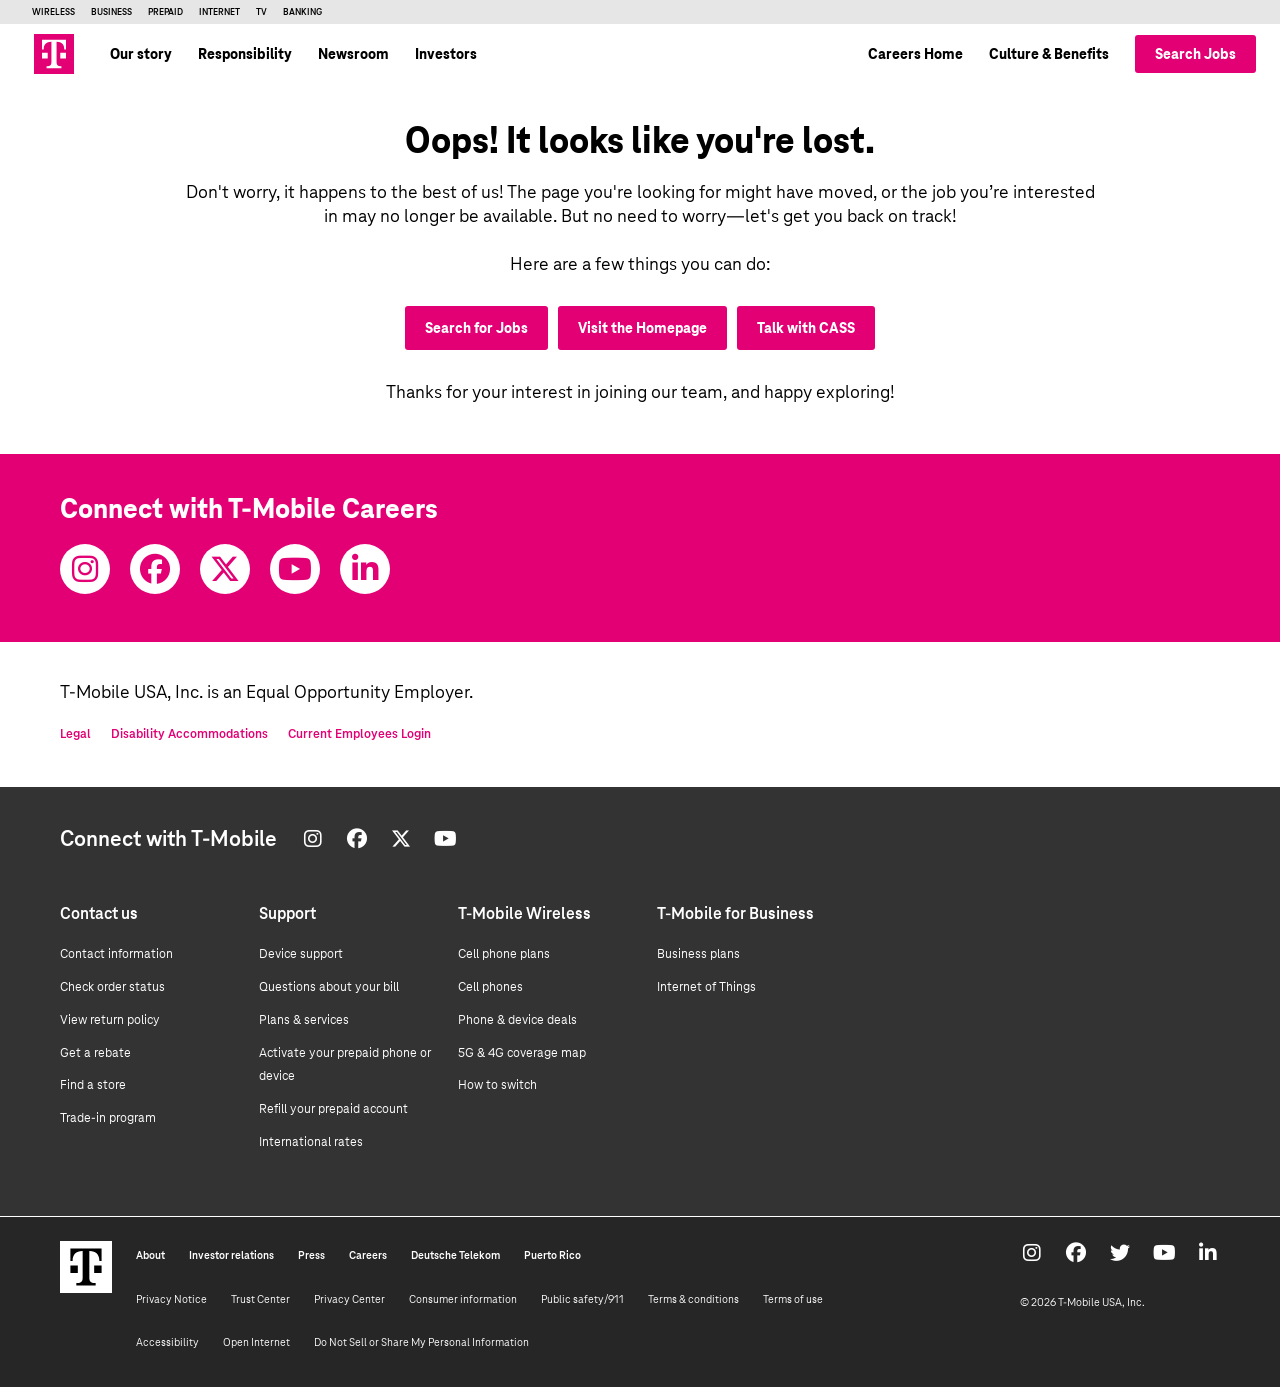 The height and width of the screenshot is (1387, 1280). I want to click on Cell phones, so click(490, 987).